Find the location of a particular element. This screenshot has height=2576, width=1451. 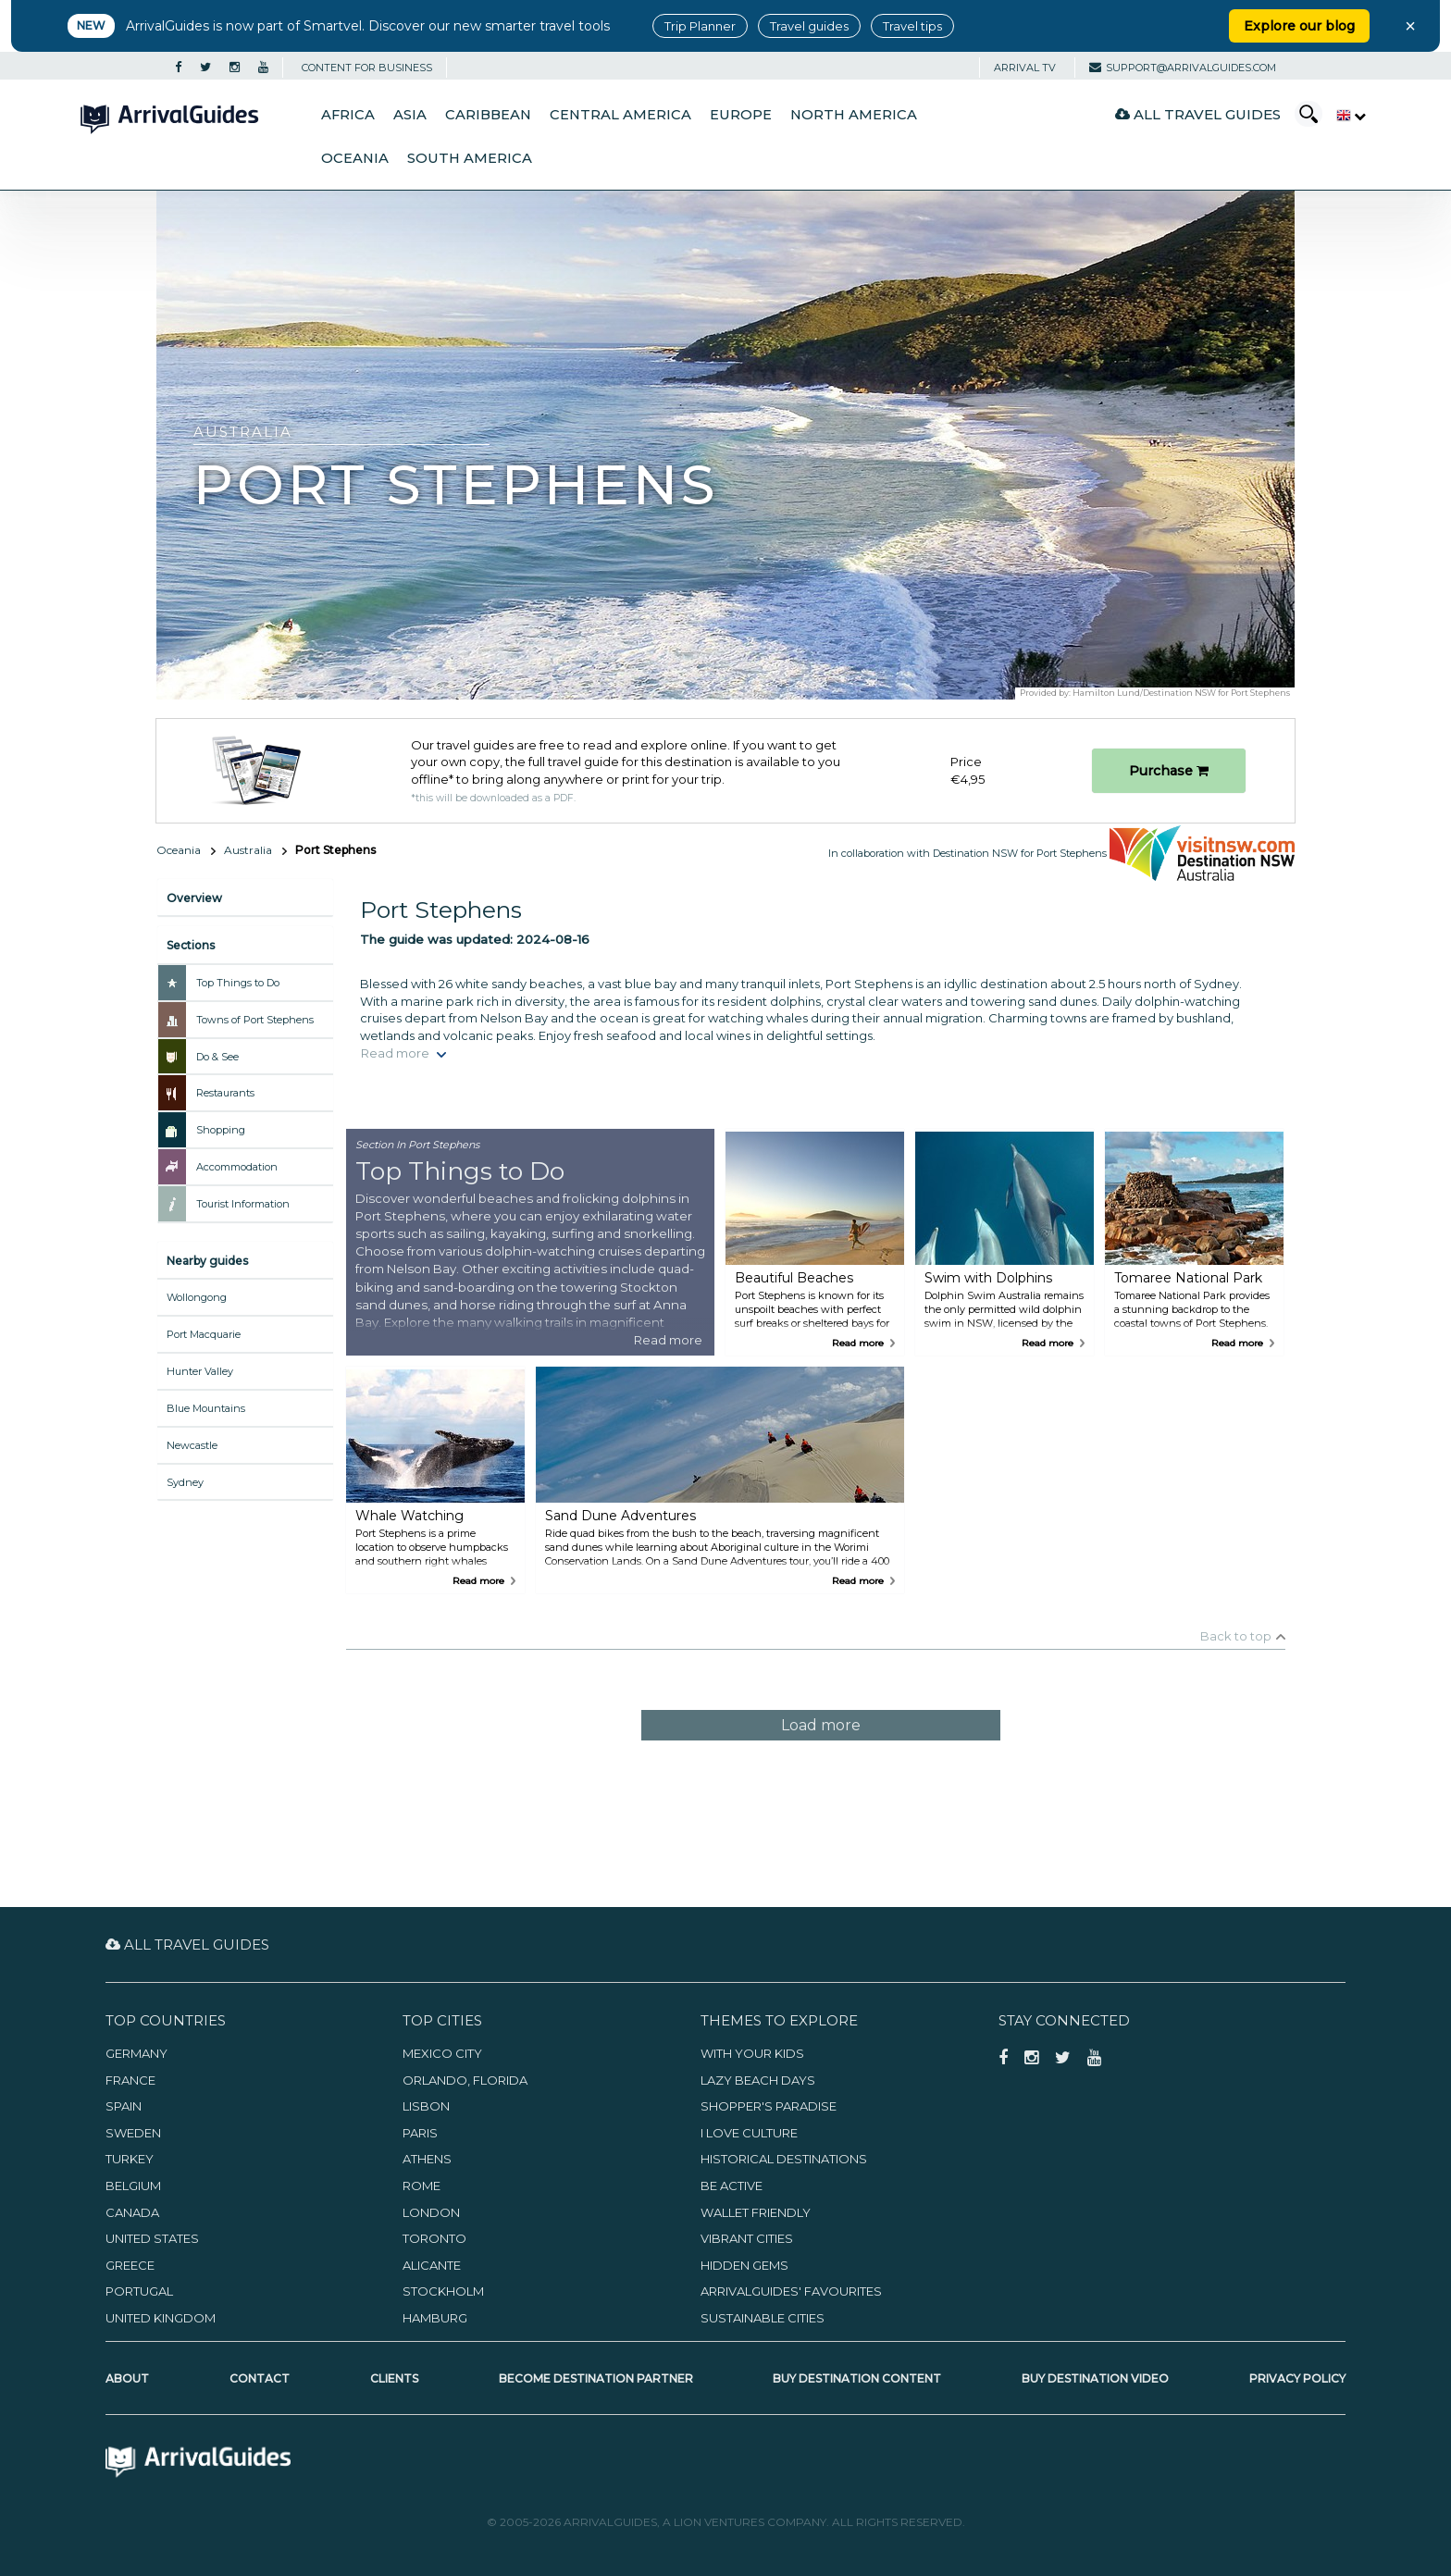

× [Close banner] is located at coordinates (1410, 26).